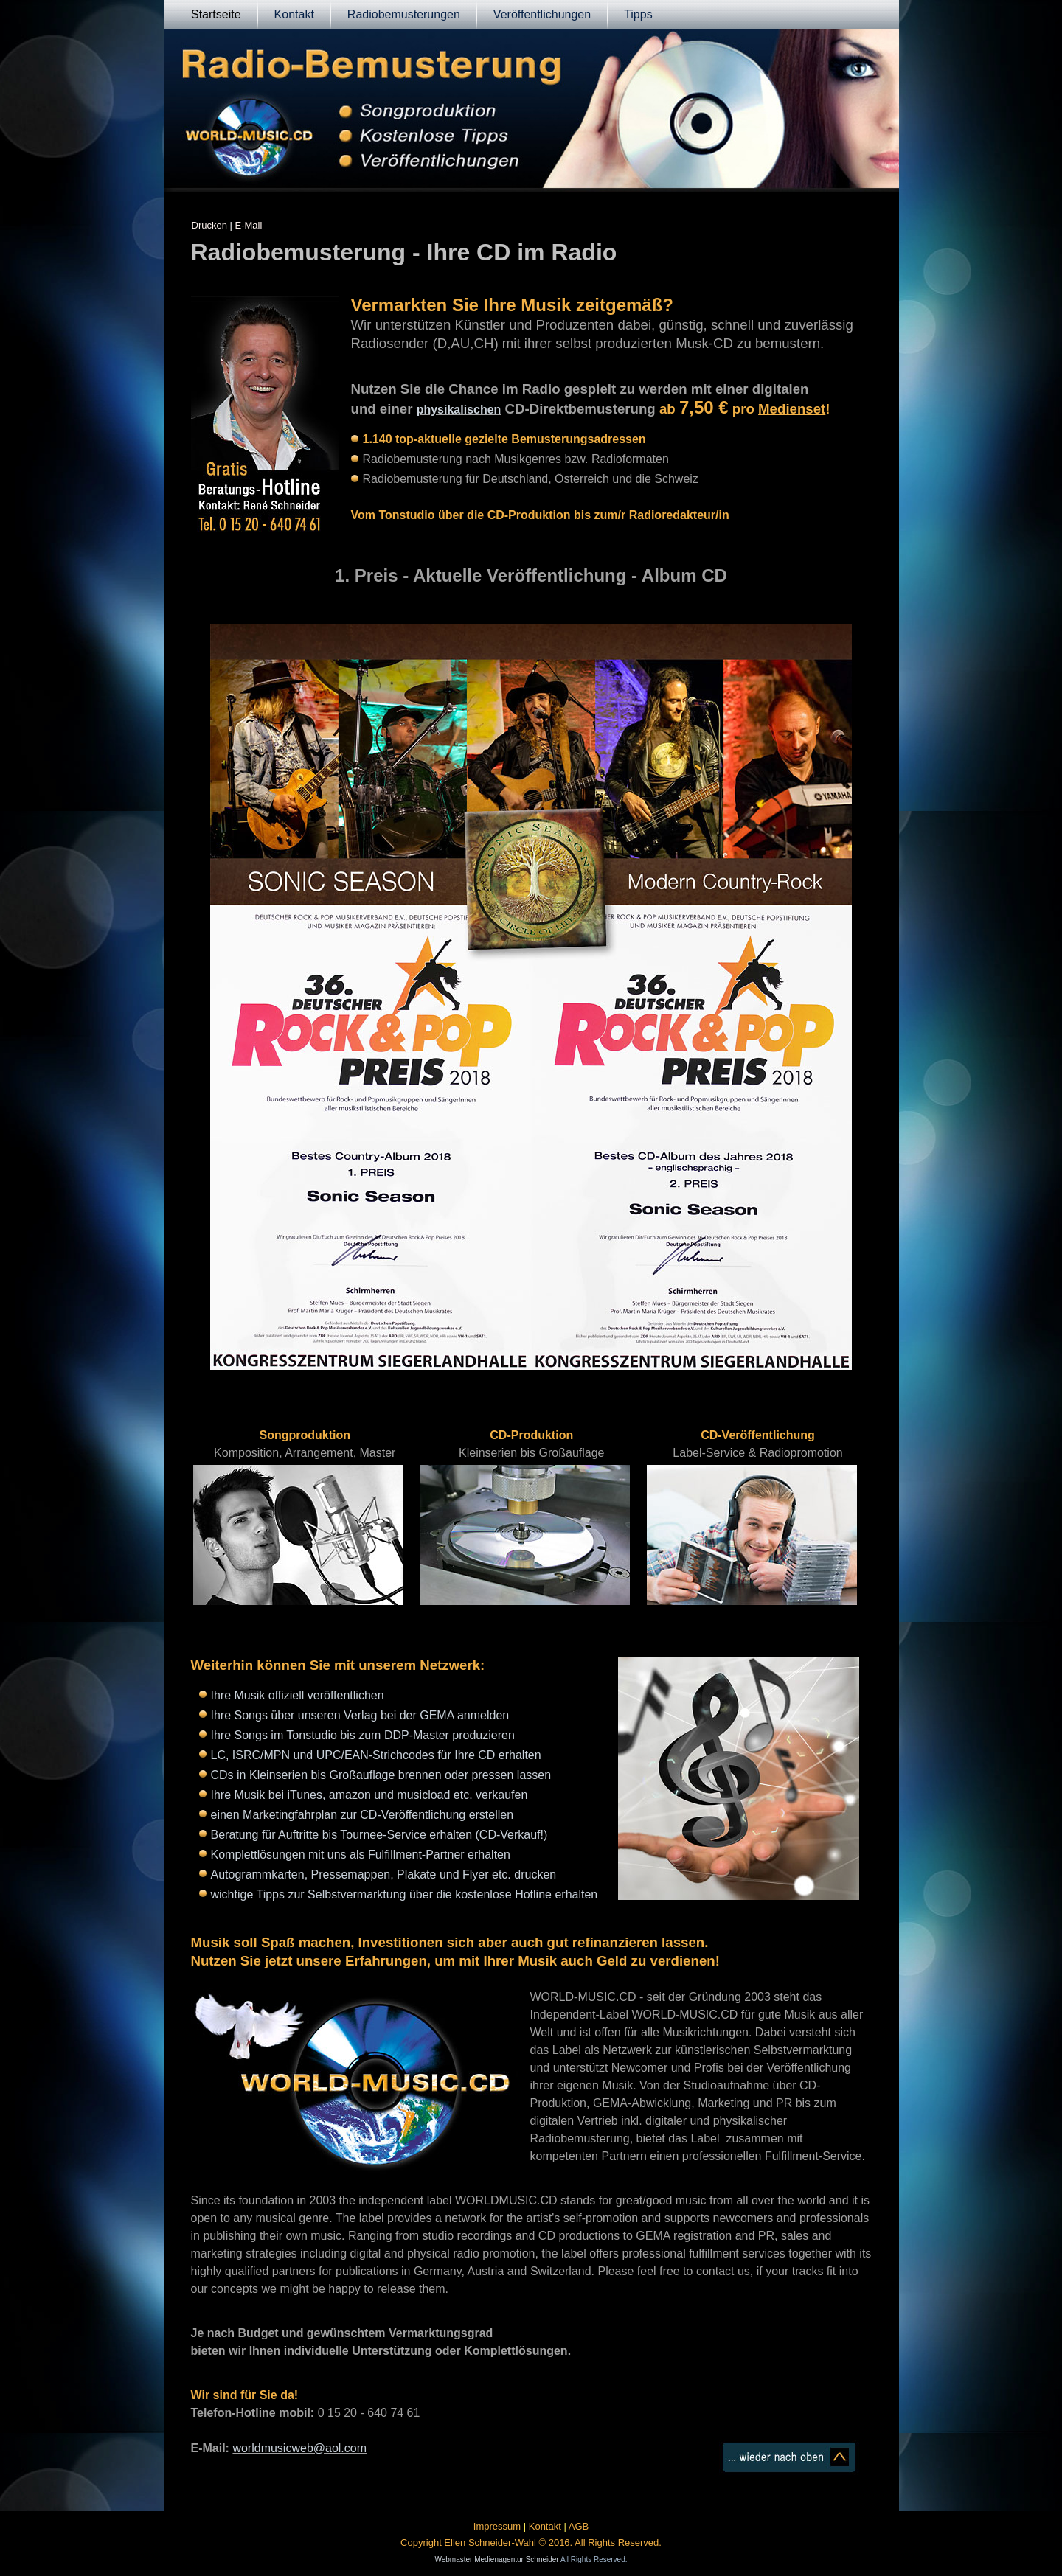 The width and height of the screenshot is (1062, 2576). I want to click on physikalischen, so click(459, 409).